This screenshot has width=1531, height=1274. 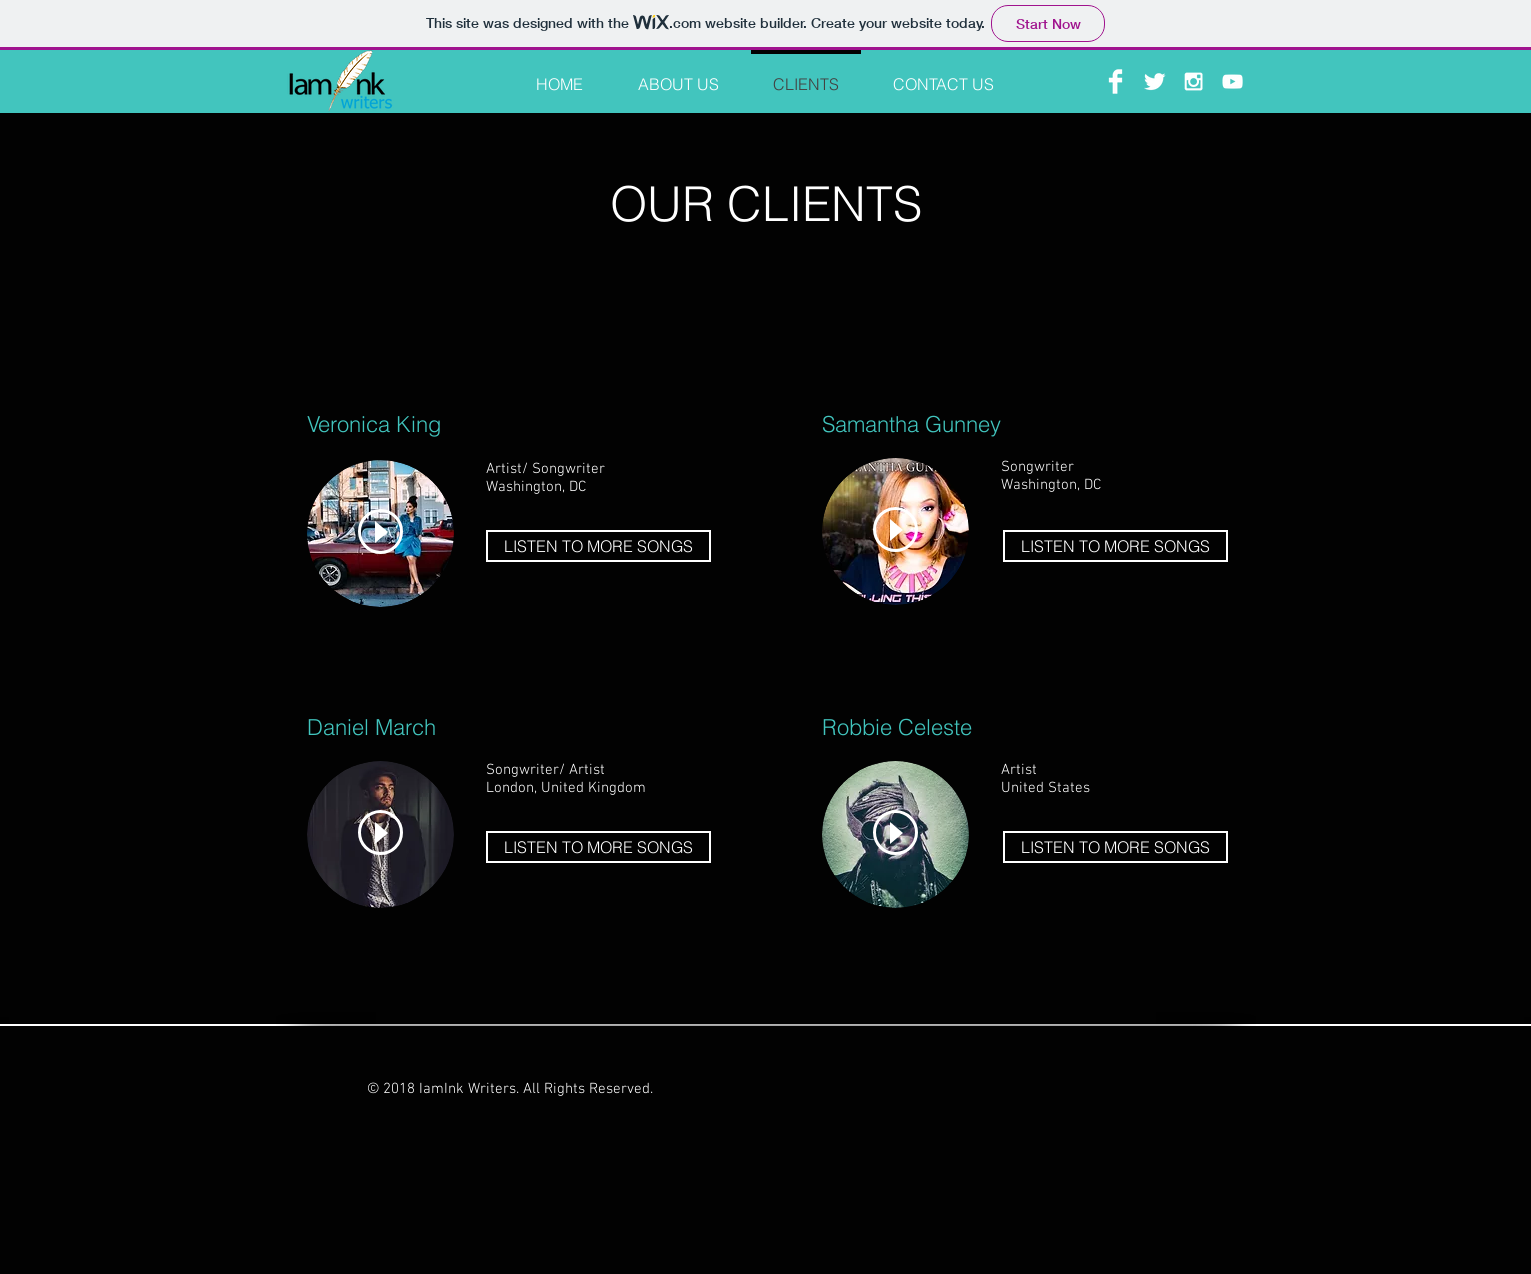 I want to click on [Facebook Clean], so click(x=1115, y=81).